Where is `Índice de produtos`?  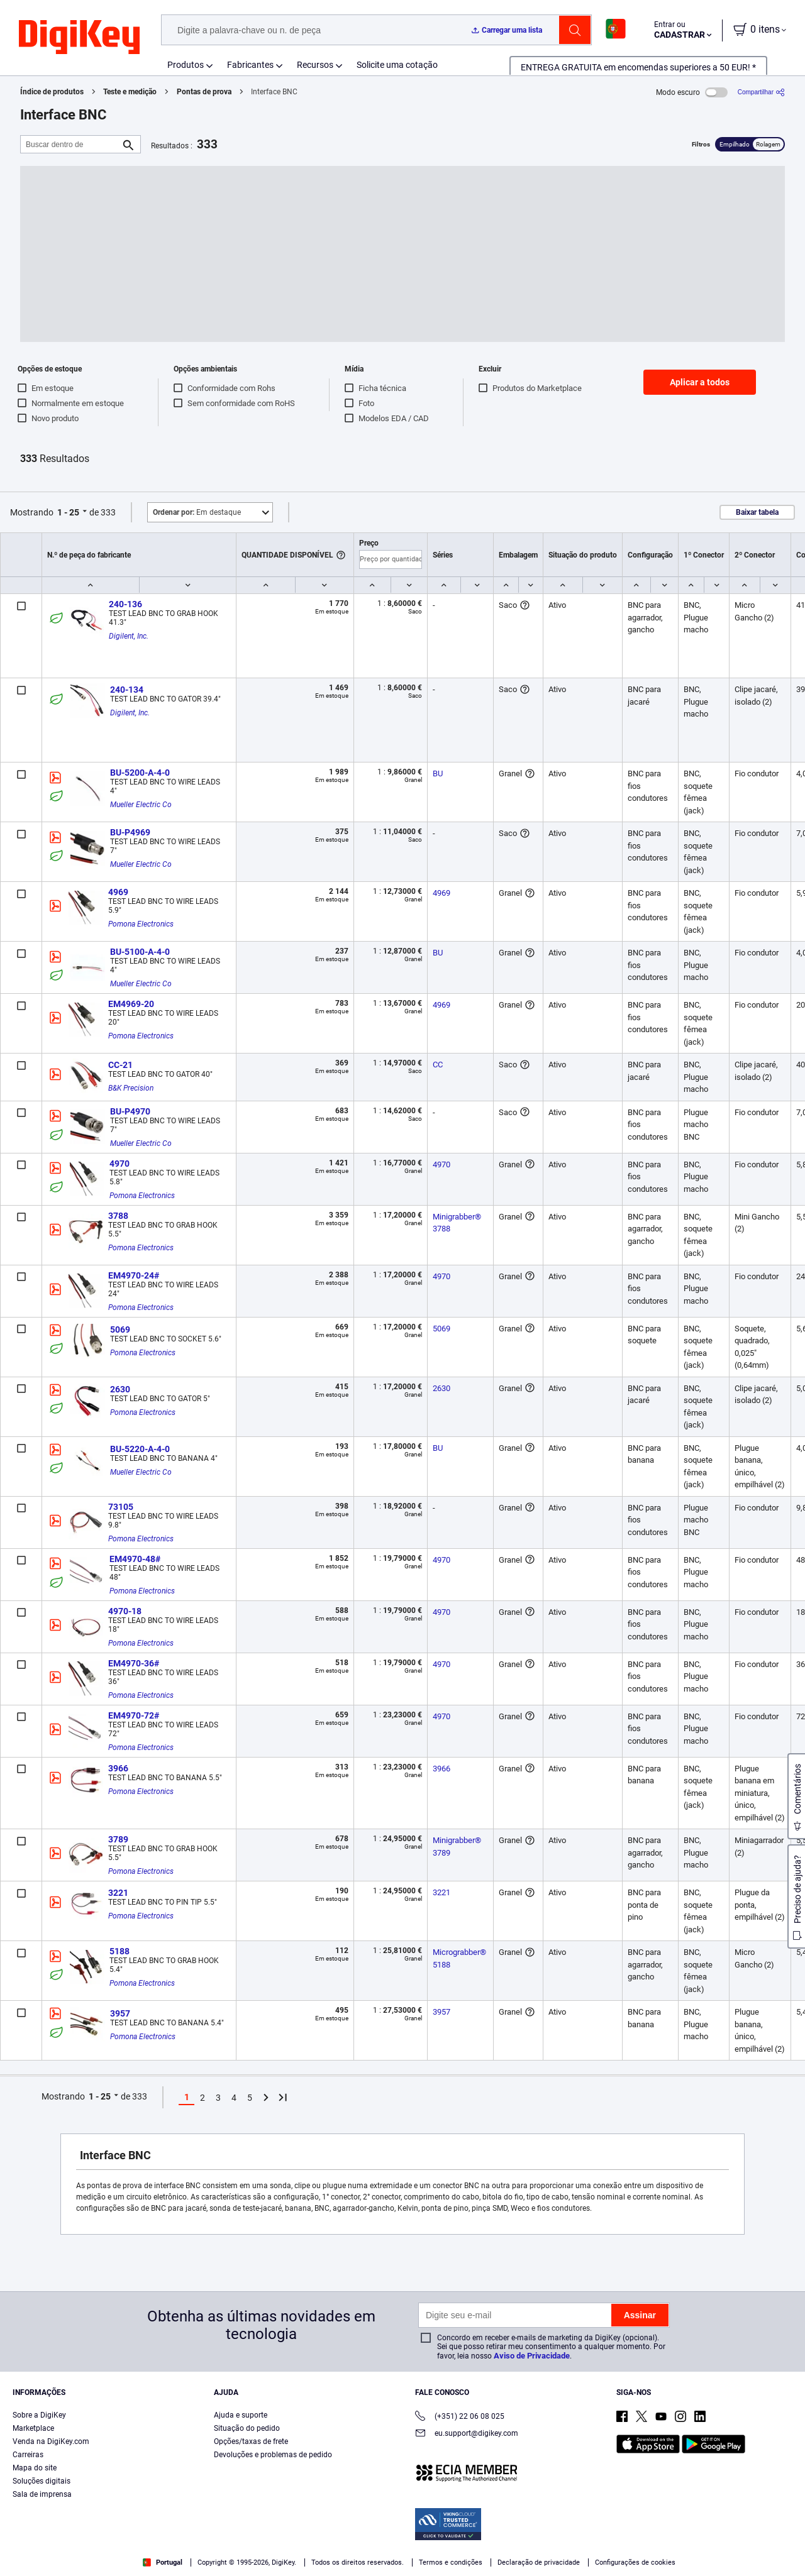
Índice de produtos is located at coordinates (52, 91).